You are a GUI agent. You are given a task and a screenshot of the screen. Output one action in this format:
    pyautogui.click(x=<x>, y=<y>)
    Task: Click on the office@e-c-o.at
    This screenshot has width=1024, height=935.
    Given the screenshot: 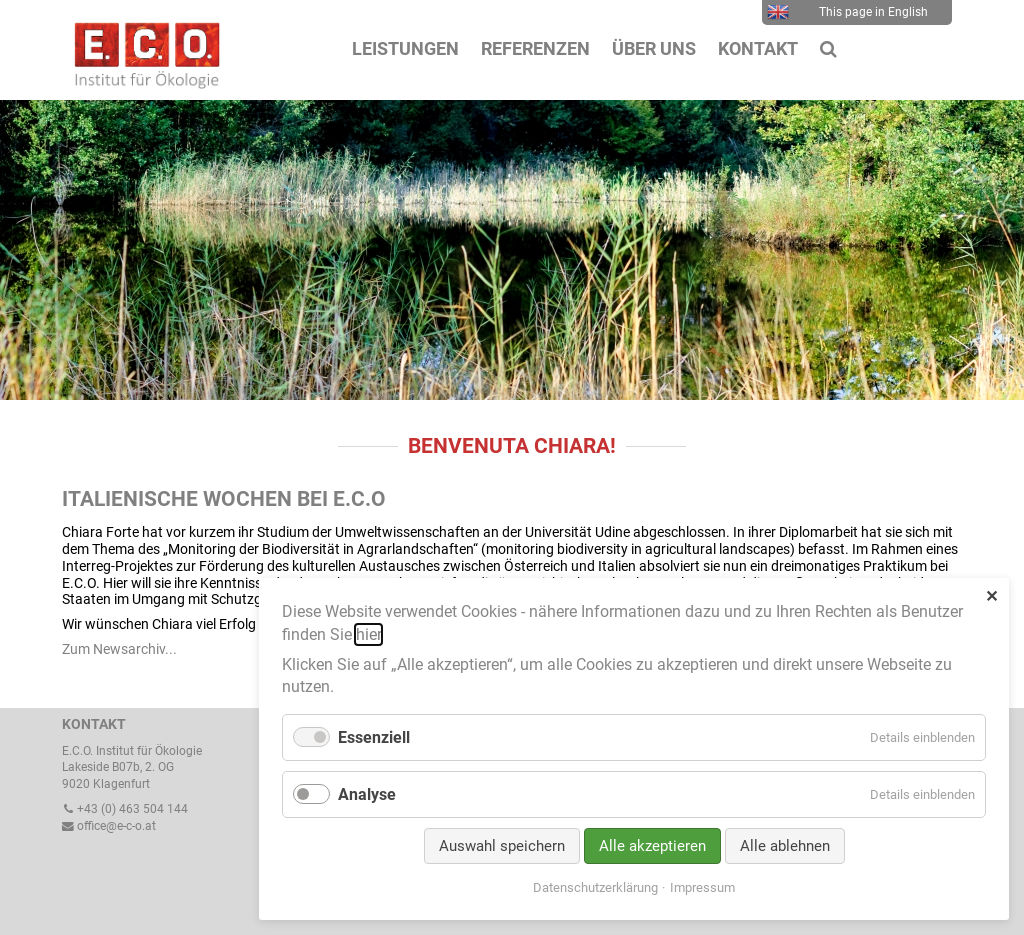 What is the action you would take?
    pyautogui.click(x=109, y=826)
    